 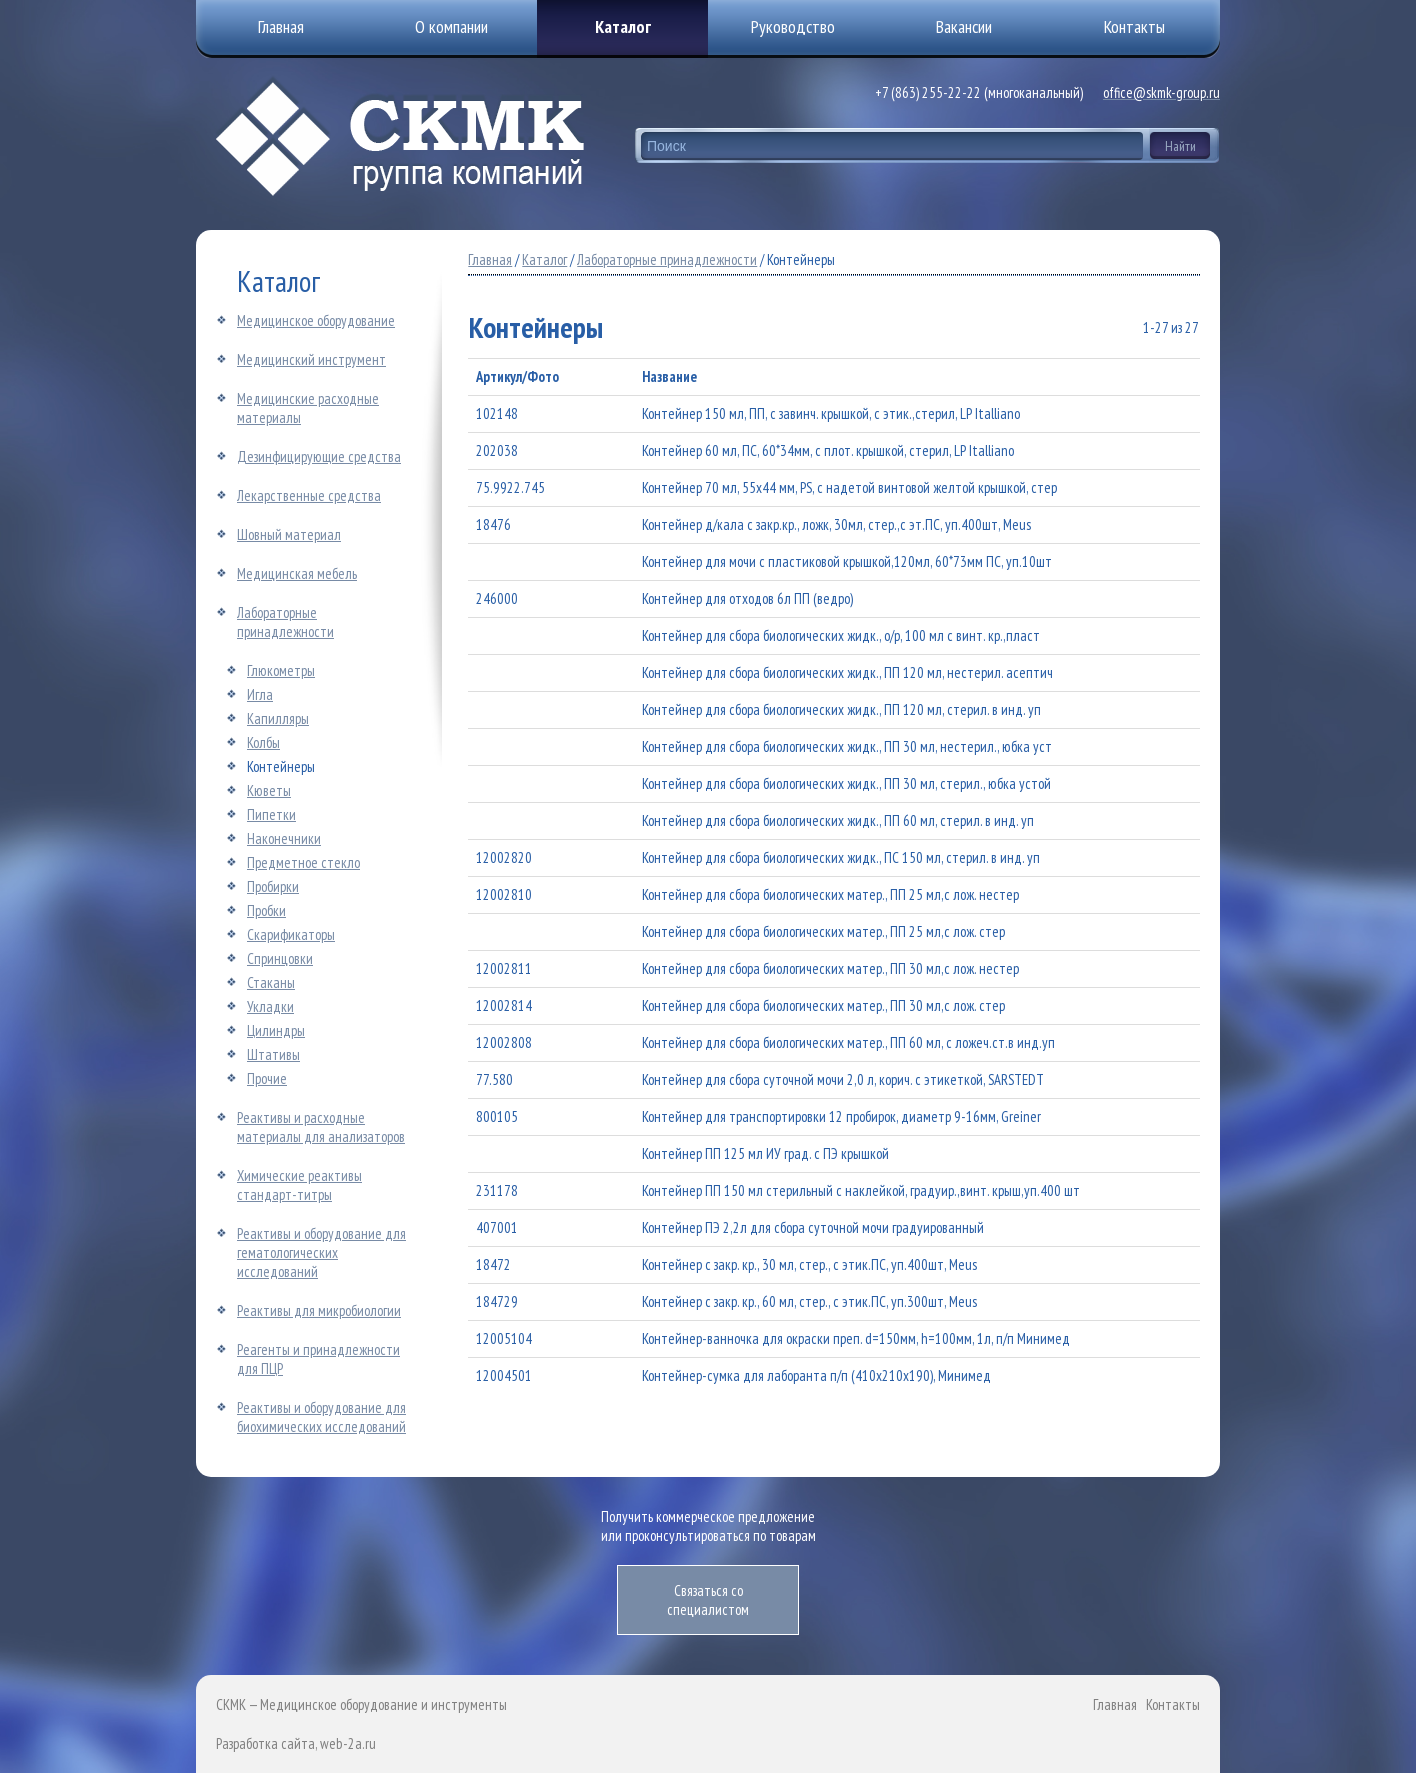 I want to click on Реактивы и оборудование для биохимических исследований, so click(x=321, y=1417).